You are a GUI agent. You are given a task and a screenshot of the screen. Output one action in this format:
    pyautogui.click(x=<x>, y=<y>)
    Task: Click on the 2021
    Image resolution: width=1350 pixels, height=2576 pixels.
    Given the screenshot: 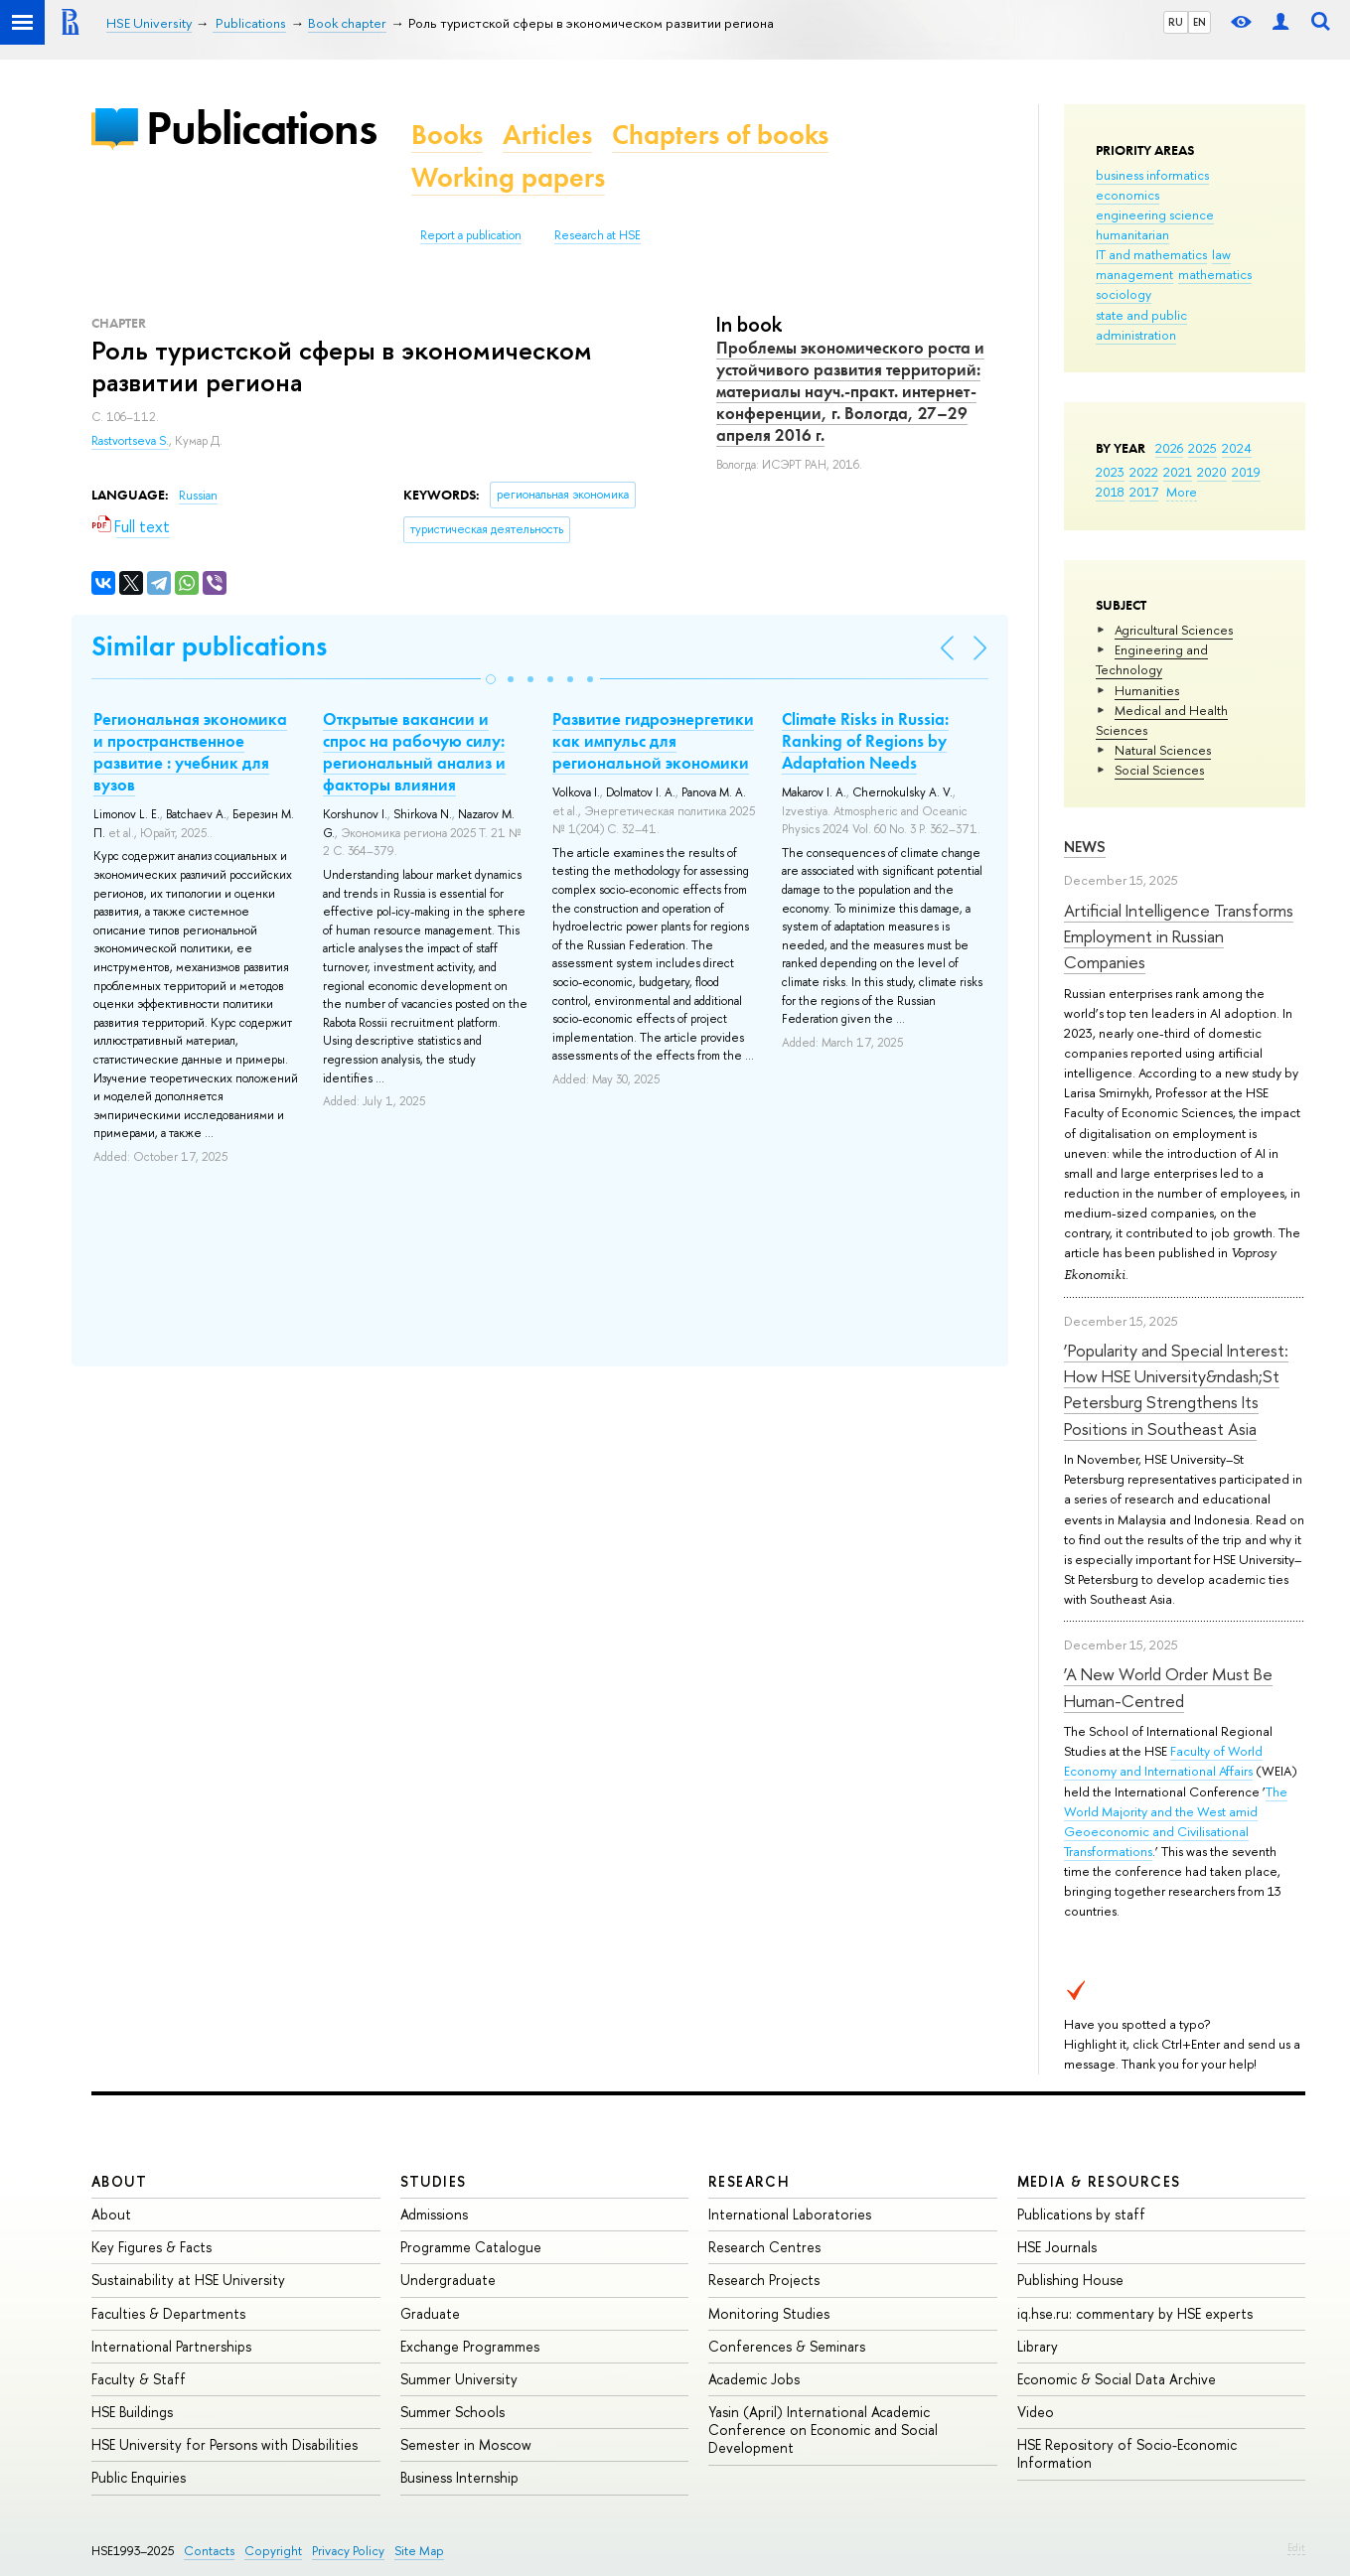 What is the action you would take?
    pyautogui.click(x=1177, y=472)
    